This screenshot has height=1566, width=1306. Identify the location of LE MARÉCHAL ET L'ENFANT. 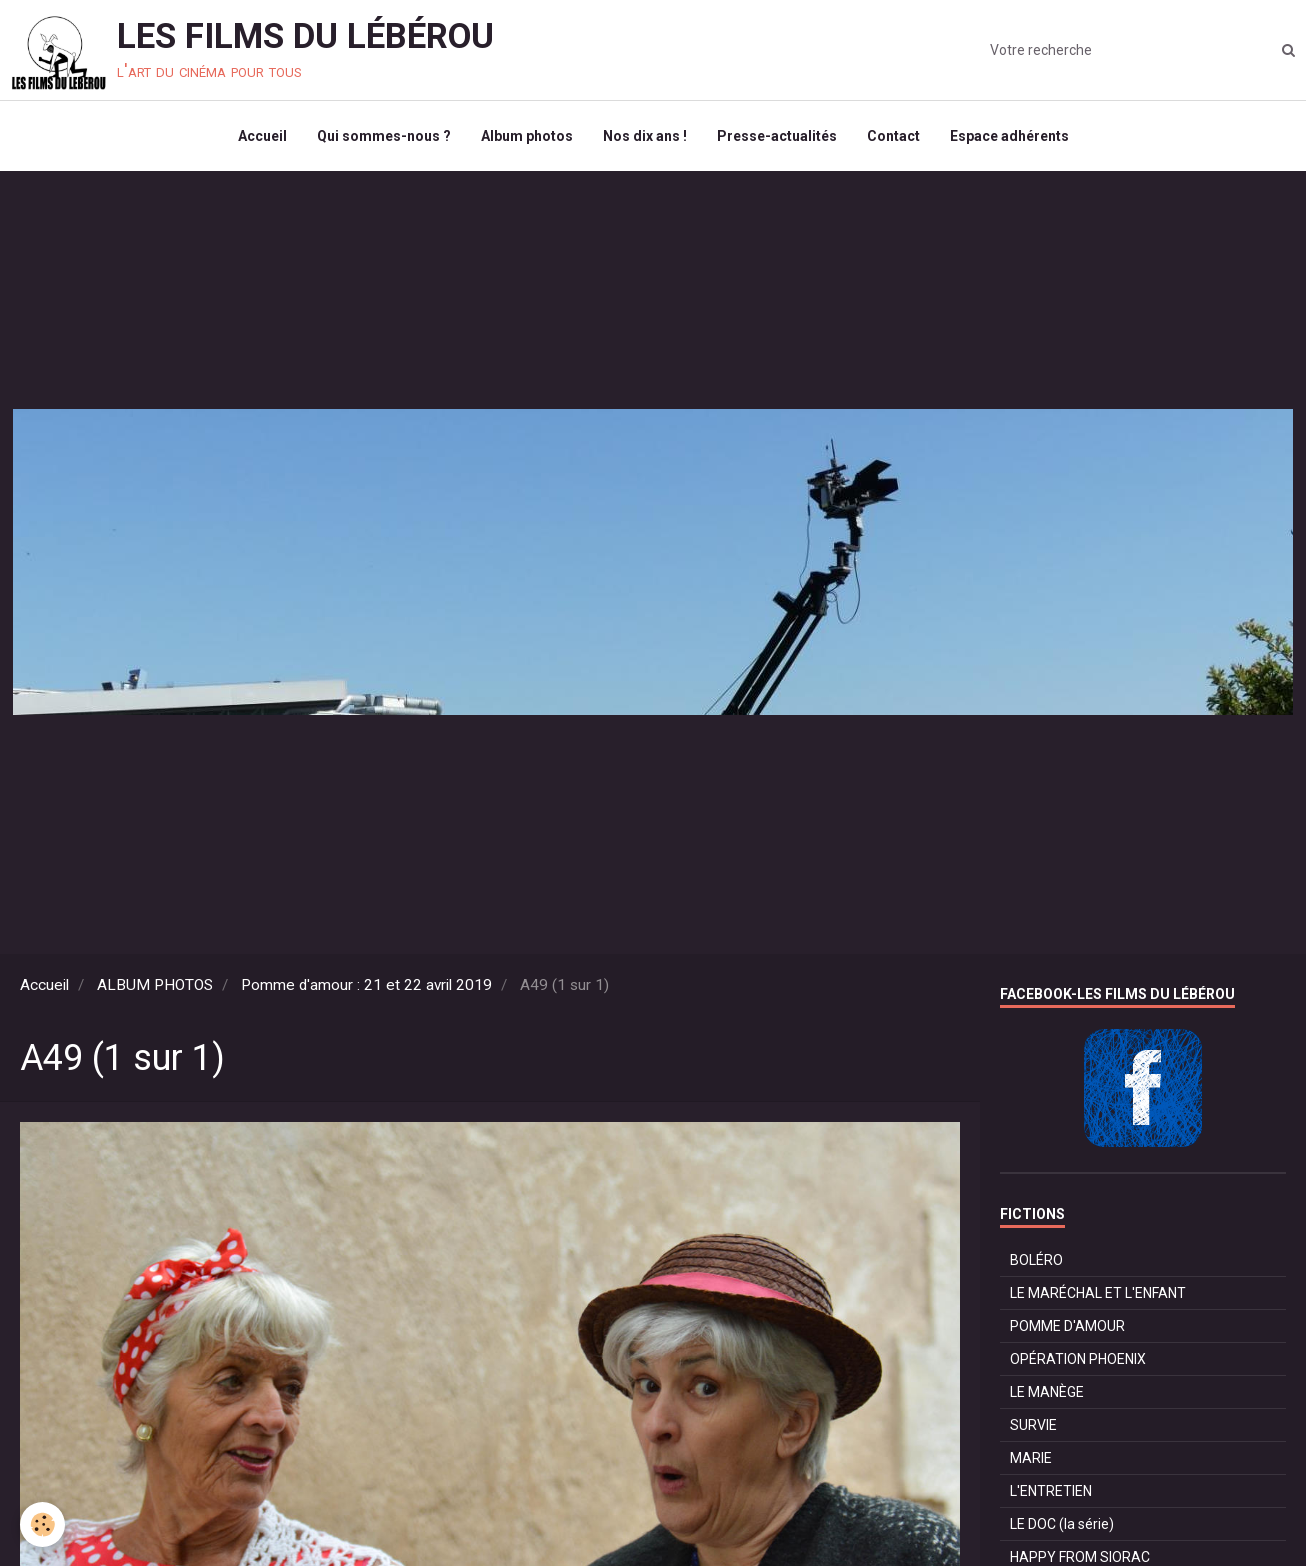
(1098, 1293).